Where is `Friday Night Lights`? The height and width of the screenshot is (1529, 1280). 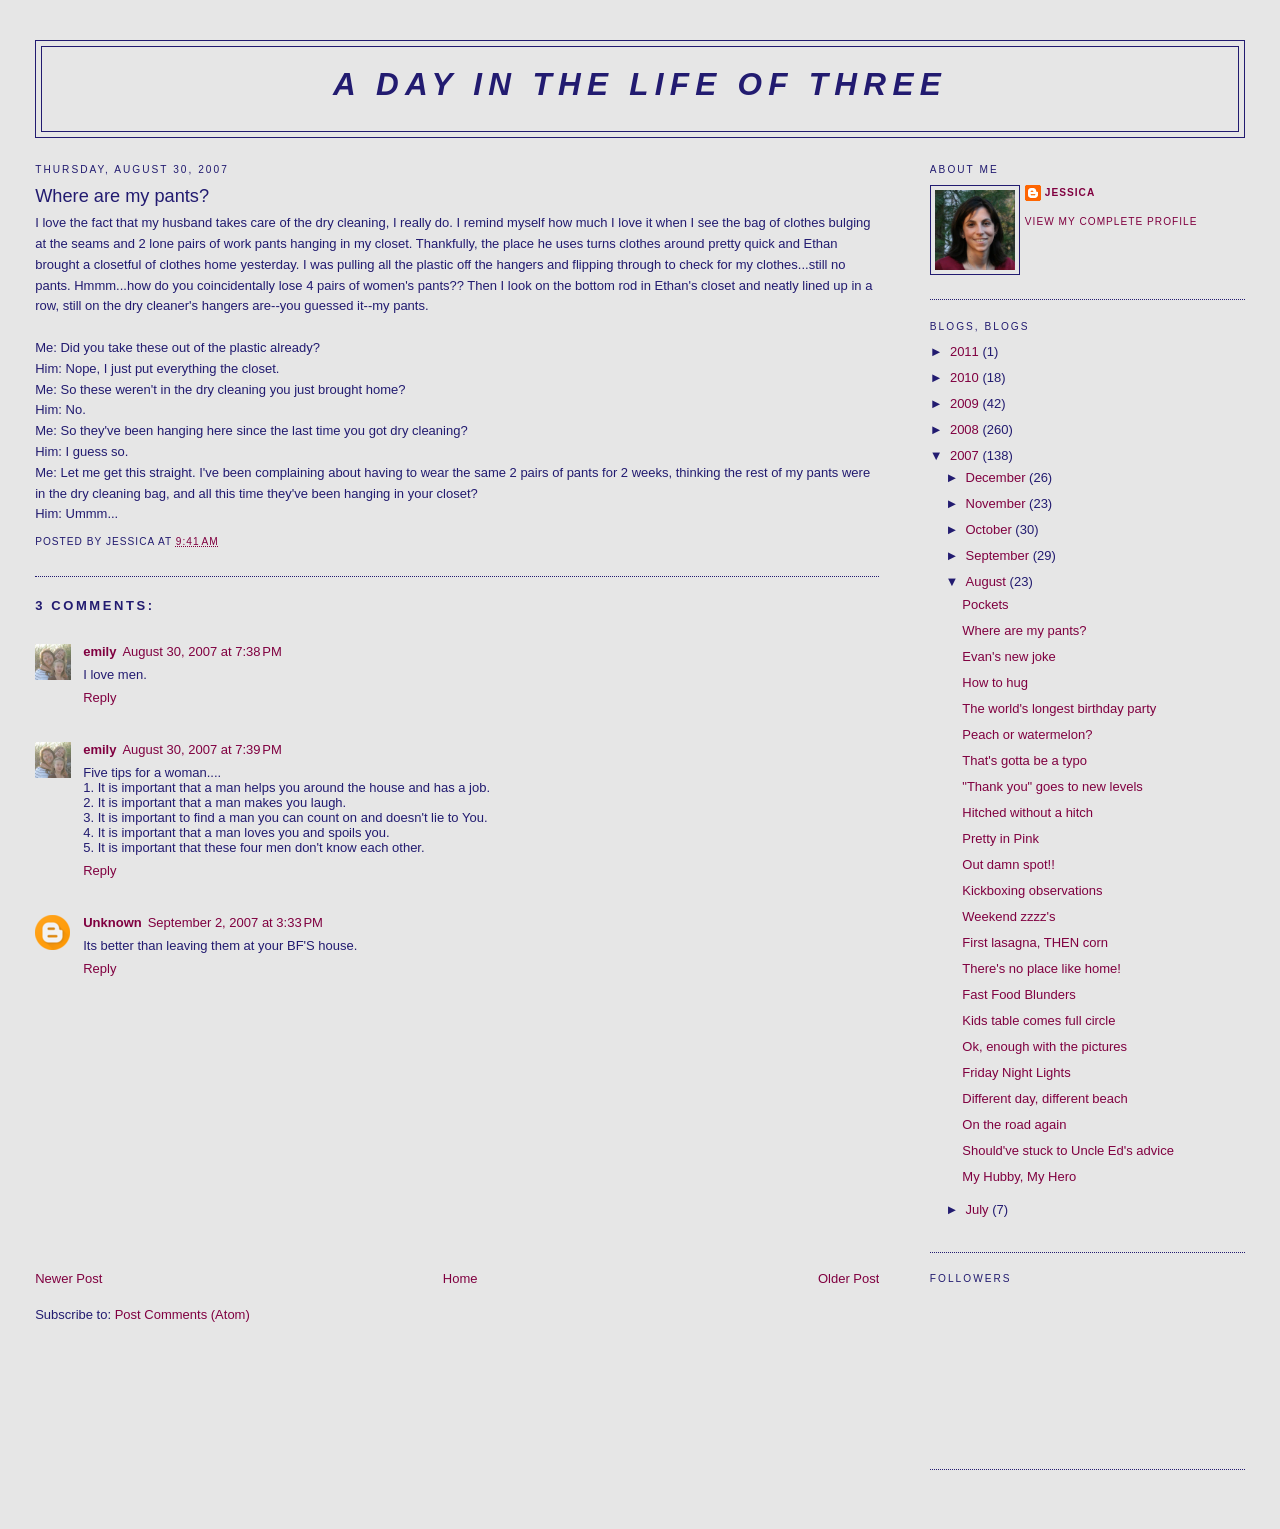 Friday Night Lights is located at coordinates (1016, 1072).